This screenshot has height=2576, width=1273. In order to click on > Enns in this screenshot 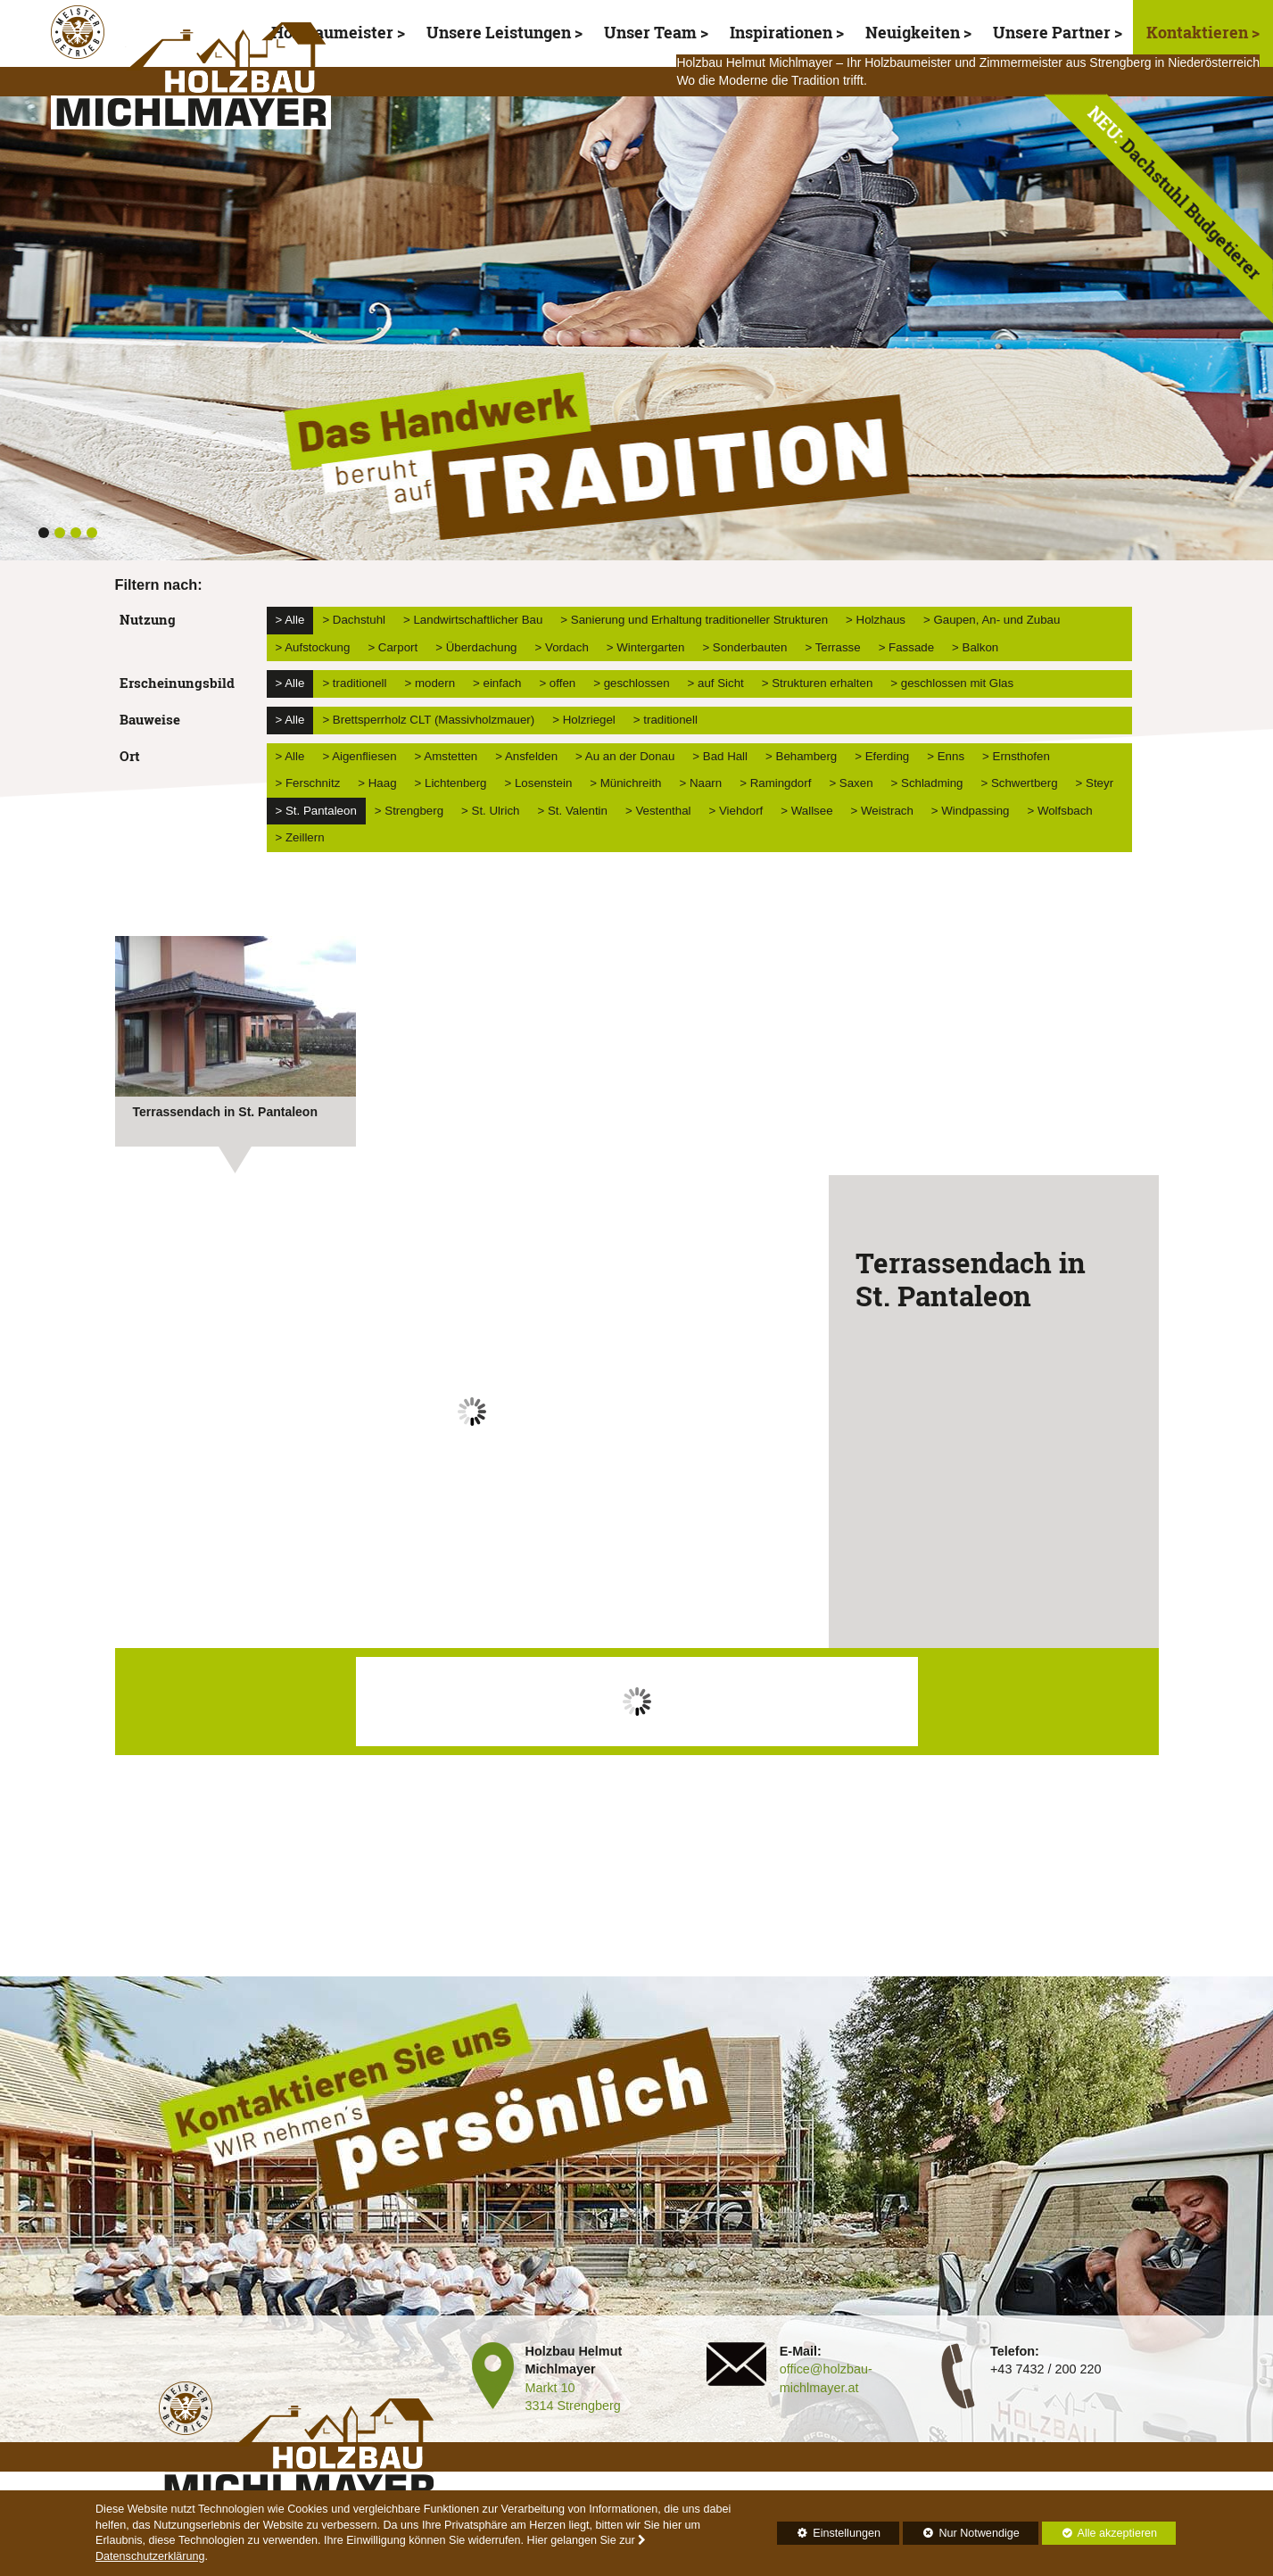, I will do `click(945, 756)`.